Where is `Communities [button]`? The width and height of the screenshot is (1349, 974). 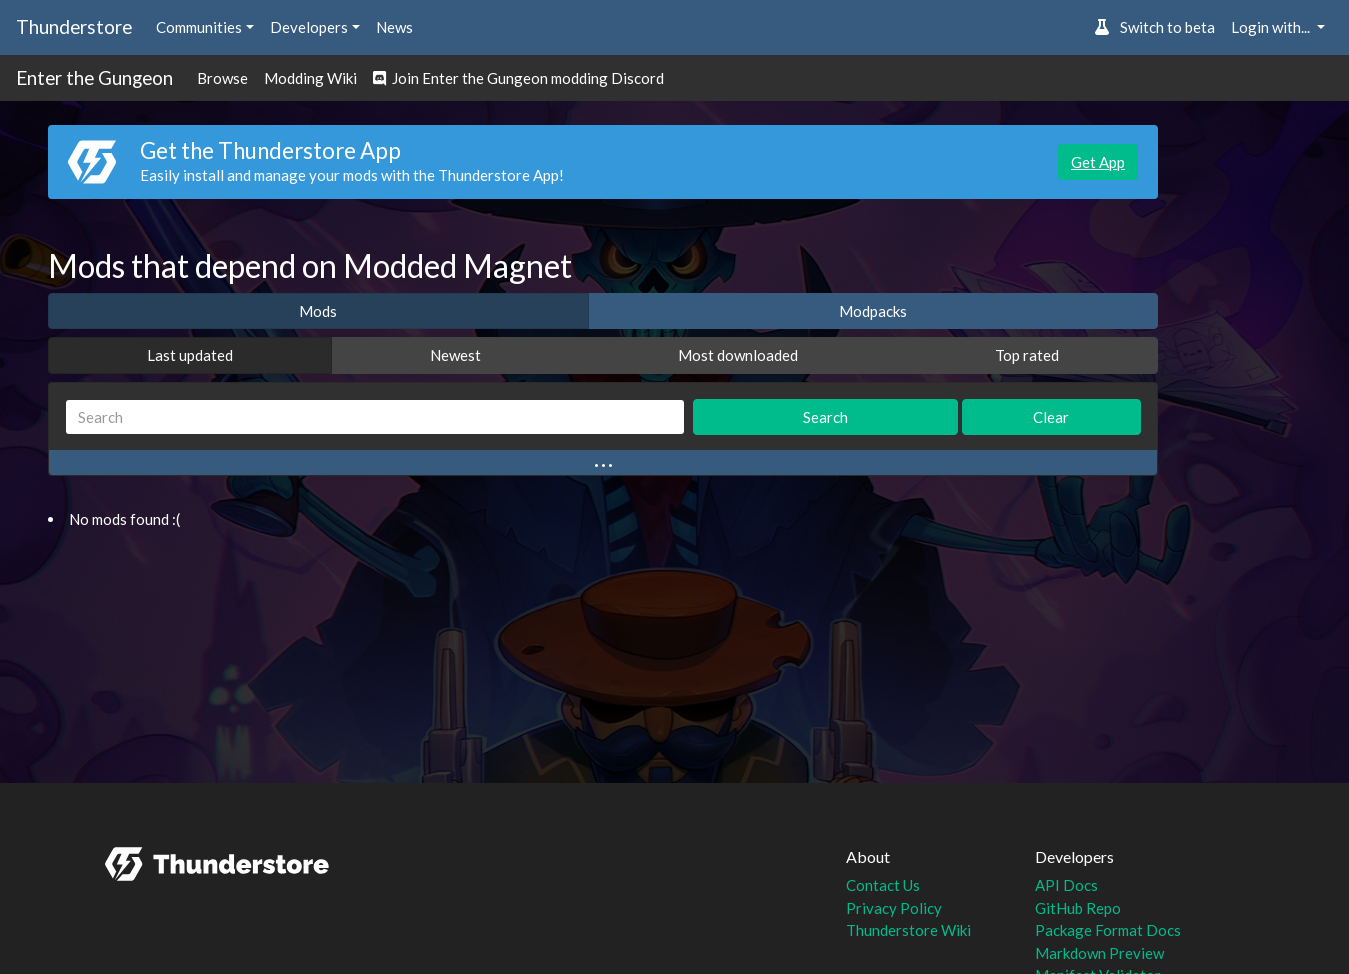
Communities [button] is located at coordinates (199, 27).